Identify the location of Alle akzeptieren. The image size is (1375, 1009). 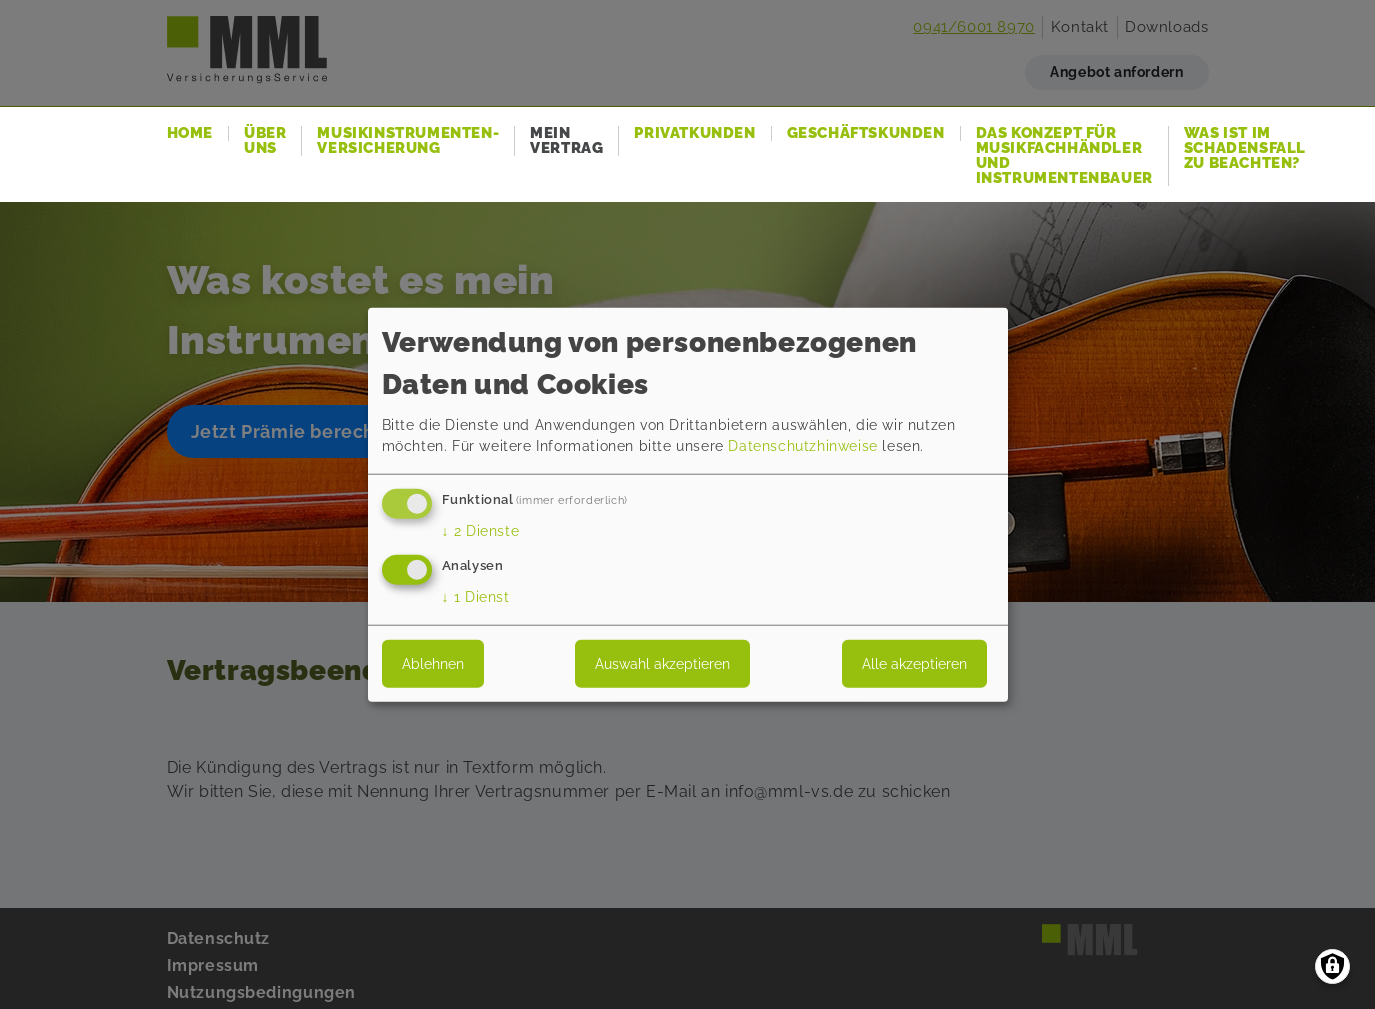
(914, 664).